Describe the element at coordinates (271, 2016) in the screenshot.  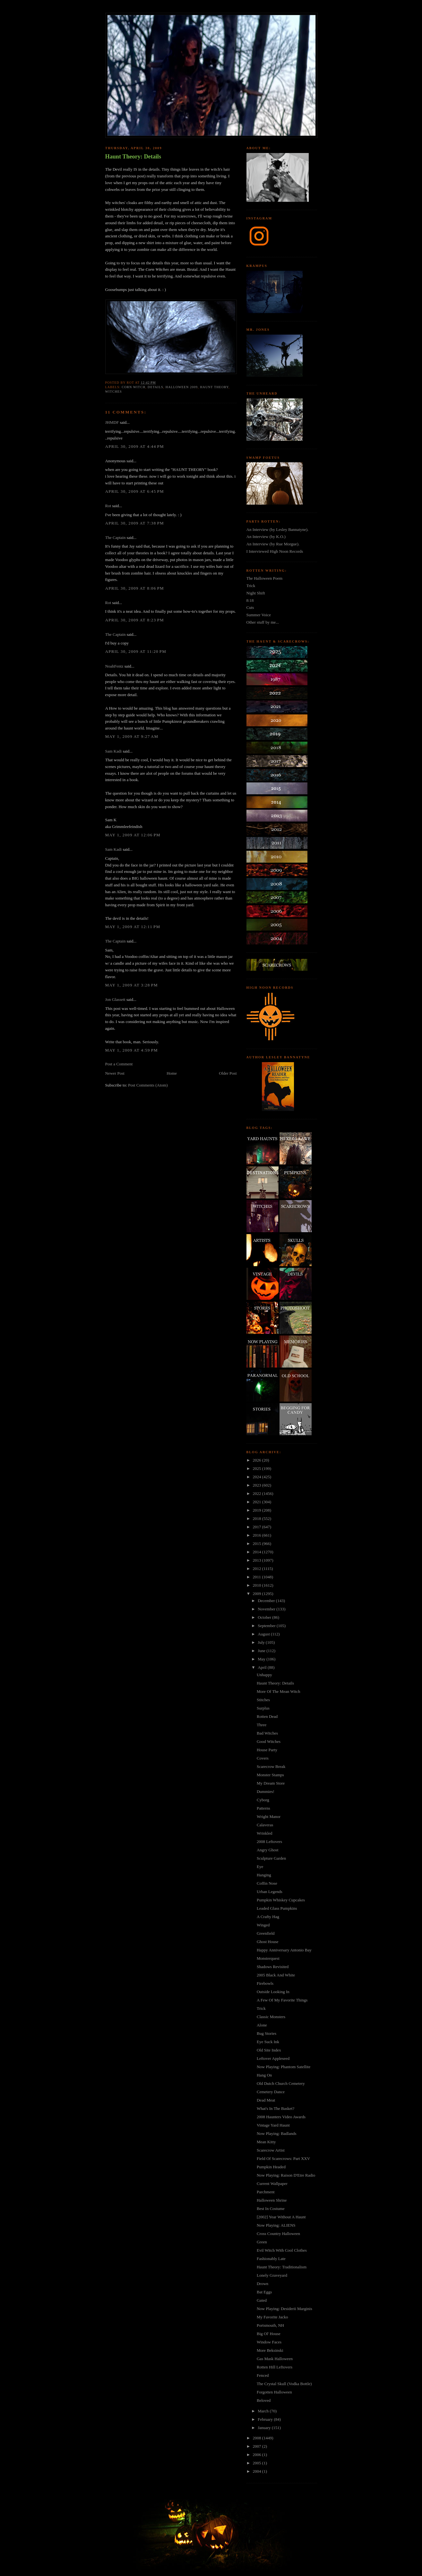
I see `Classic Monsters` at that location.